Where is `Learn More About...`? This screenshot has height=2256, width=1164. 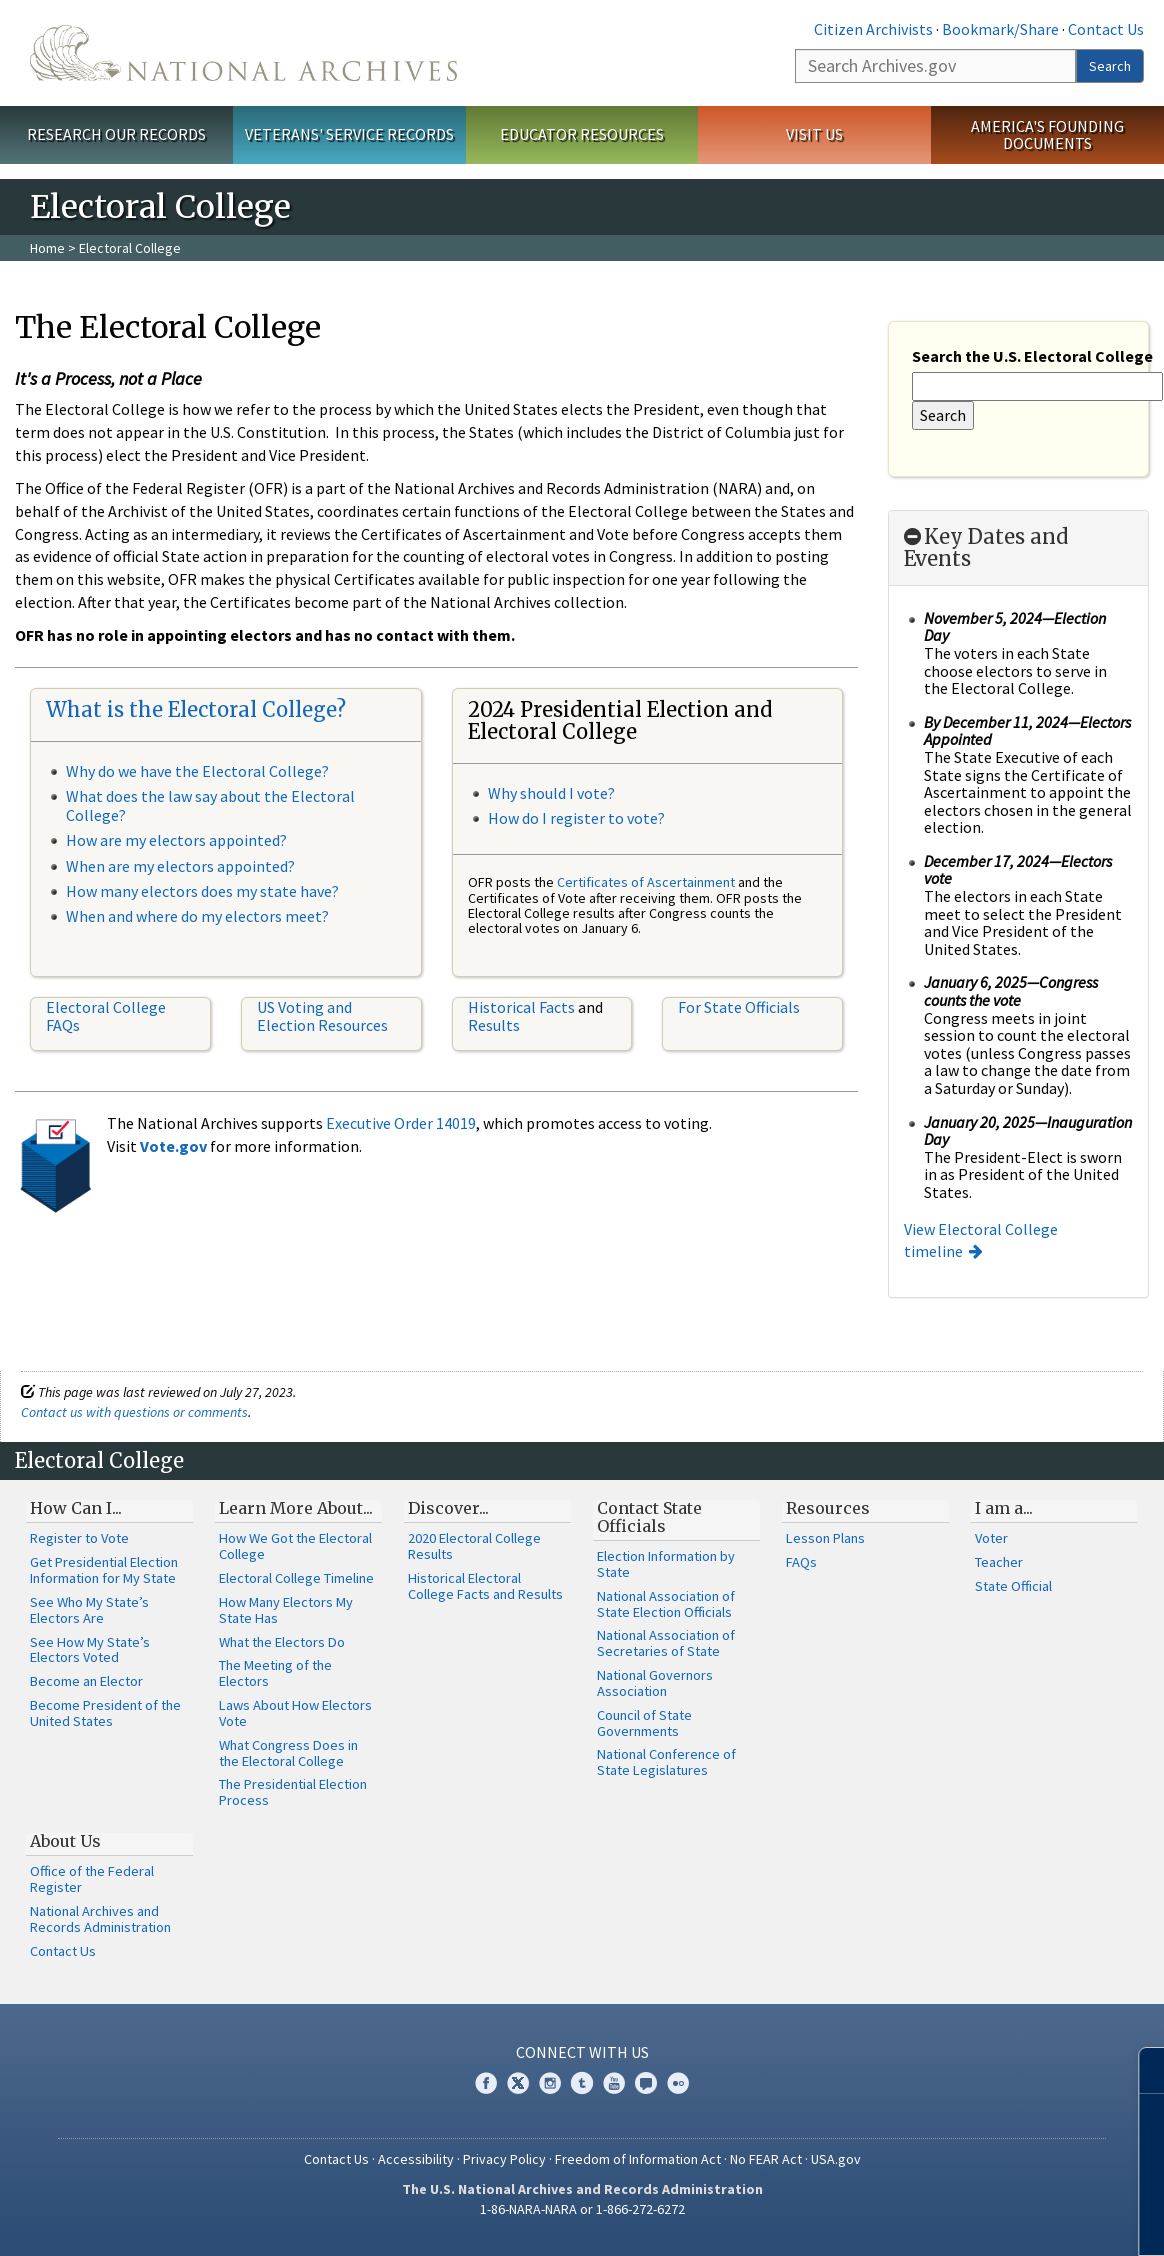
Learn More About... is located at coordinates (296, 1508).